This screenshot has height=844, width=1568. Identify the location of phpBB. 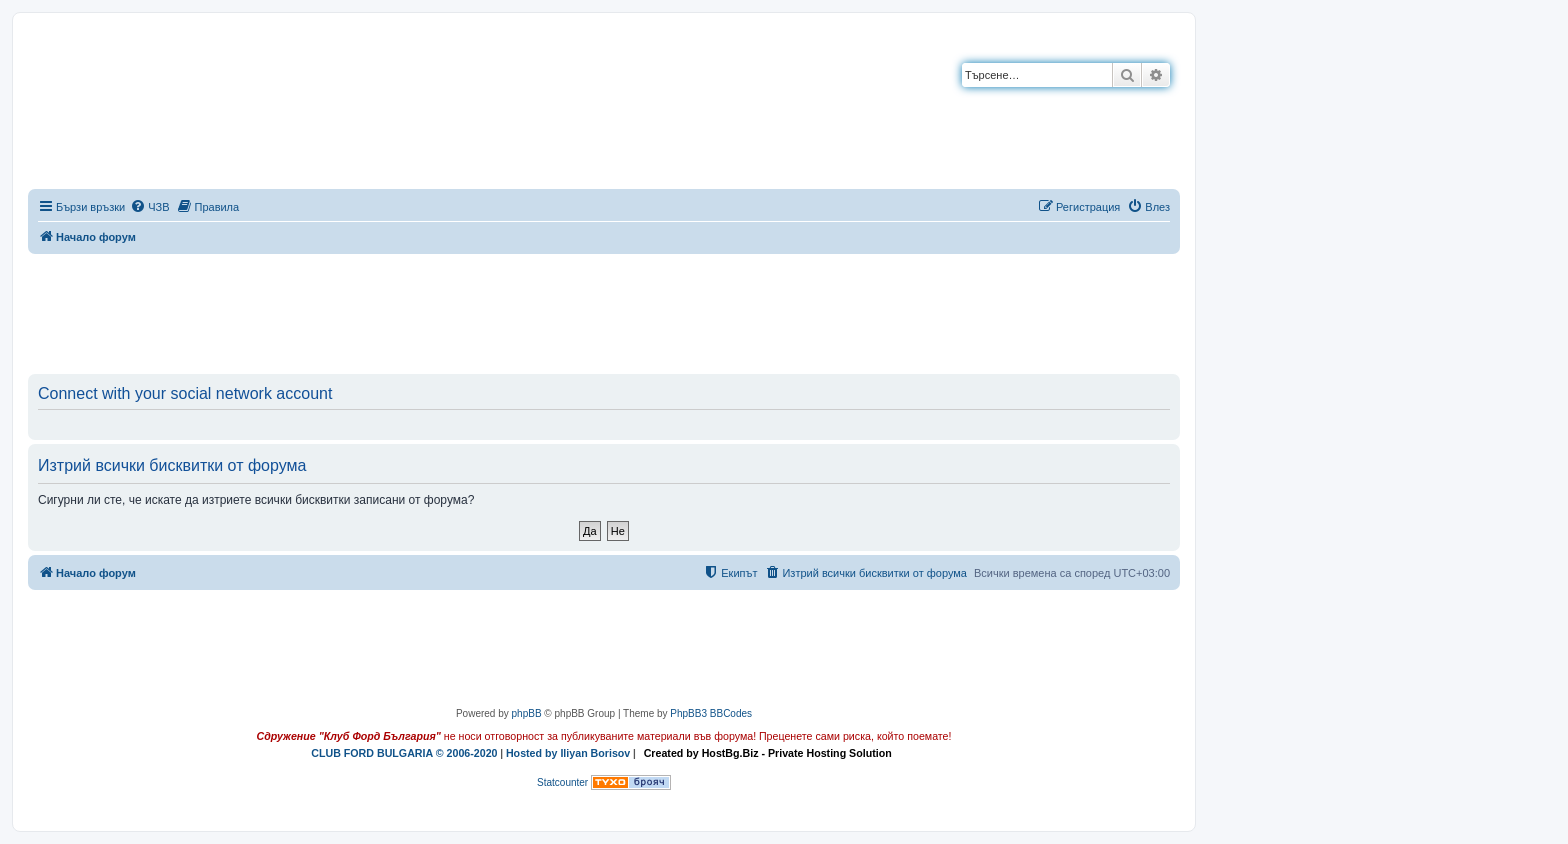
(527, 713).